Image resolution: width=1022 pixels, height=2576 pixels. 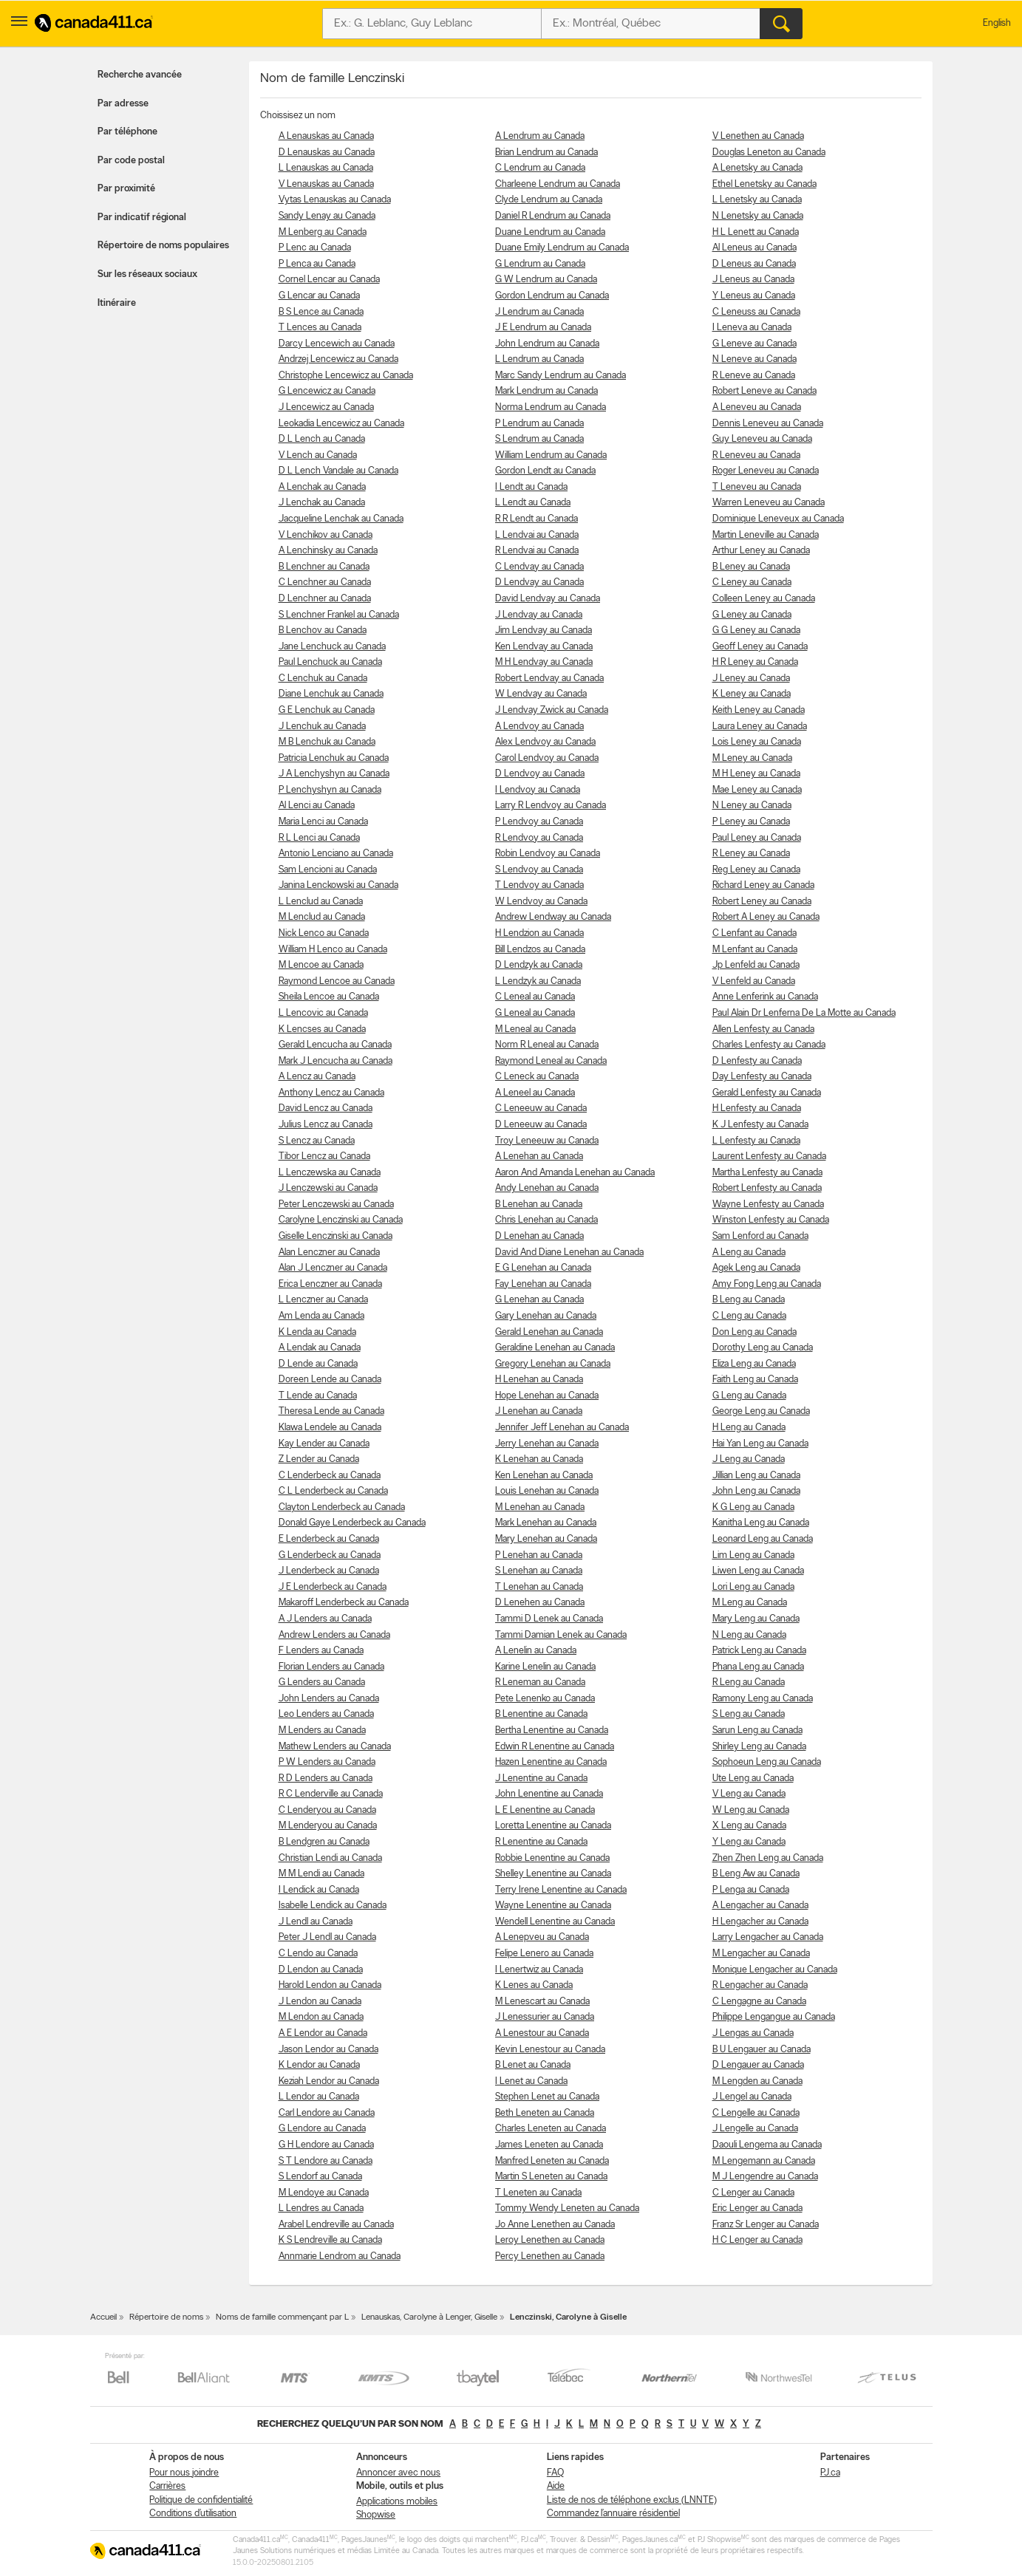 What do you see at coordinates (166, 2317) in the screenshot?
I see `Répertoire de noms` at bounding box center [166, 2317].